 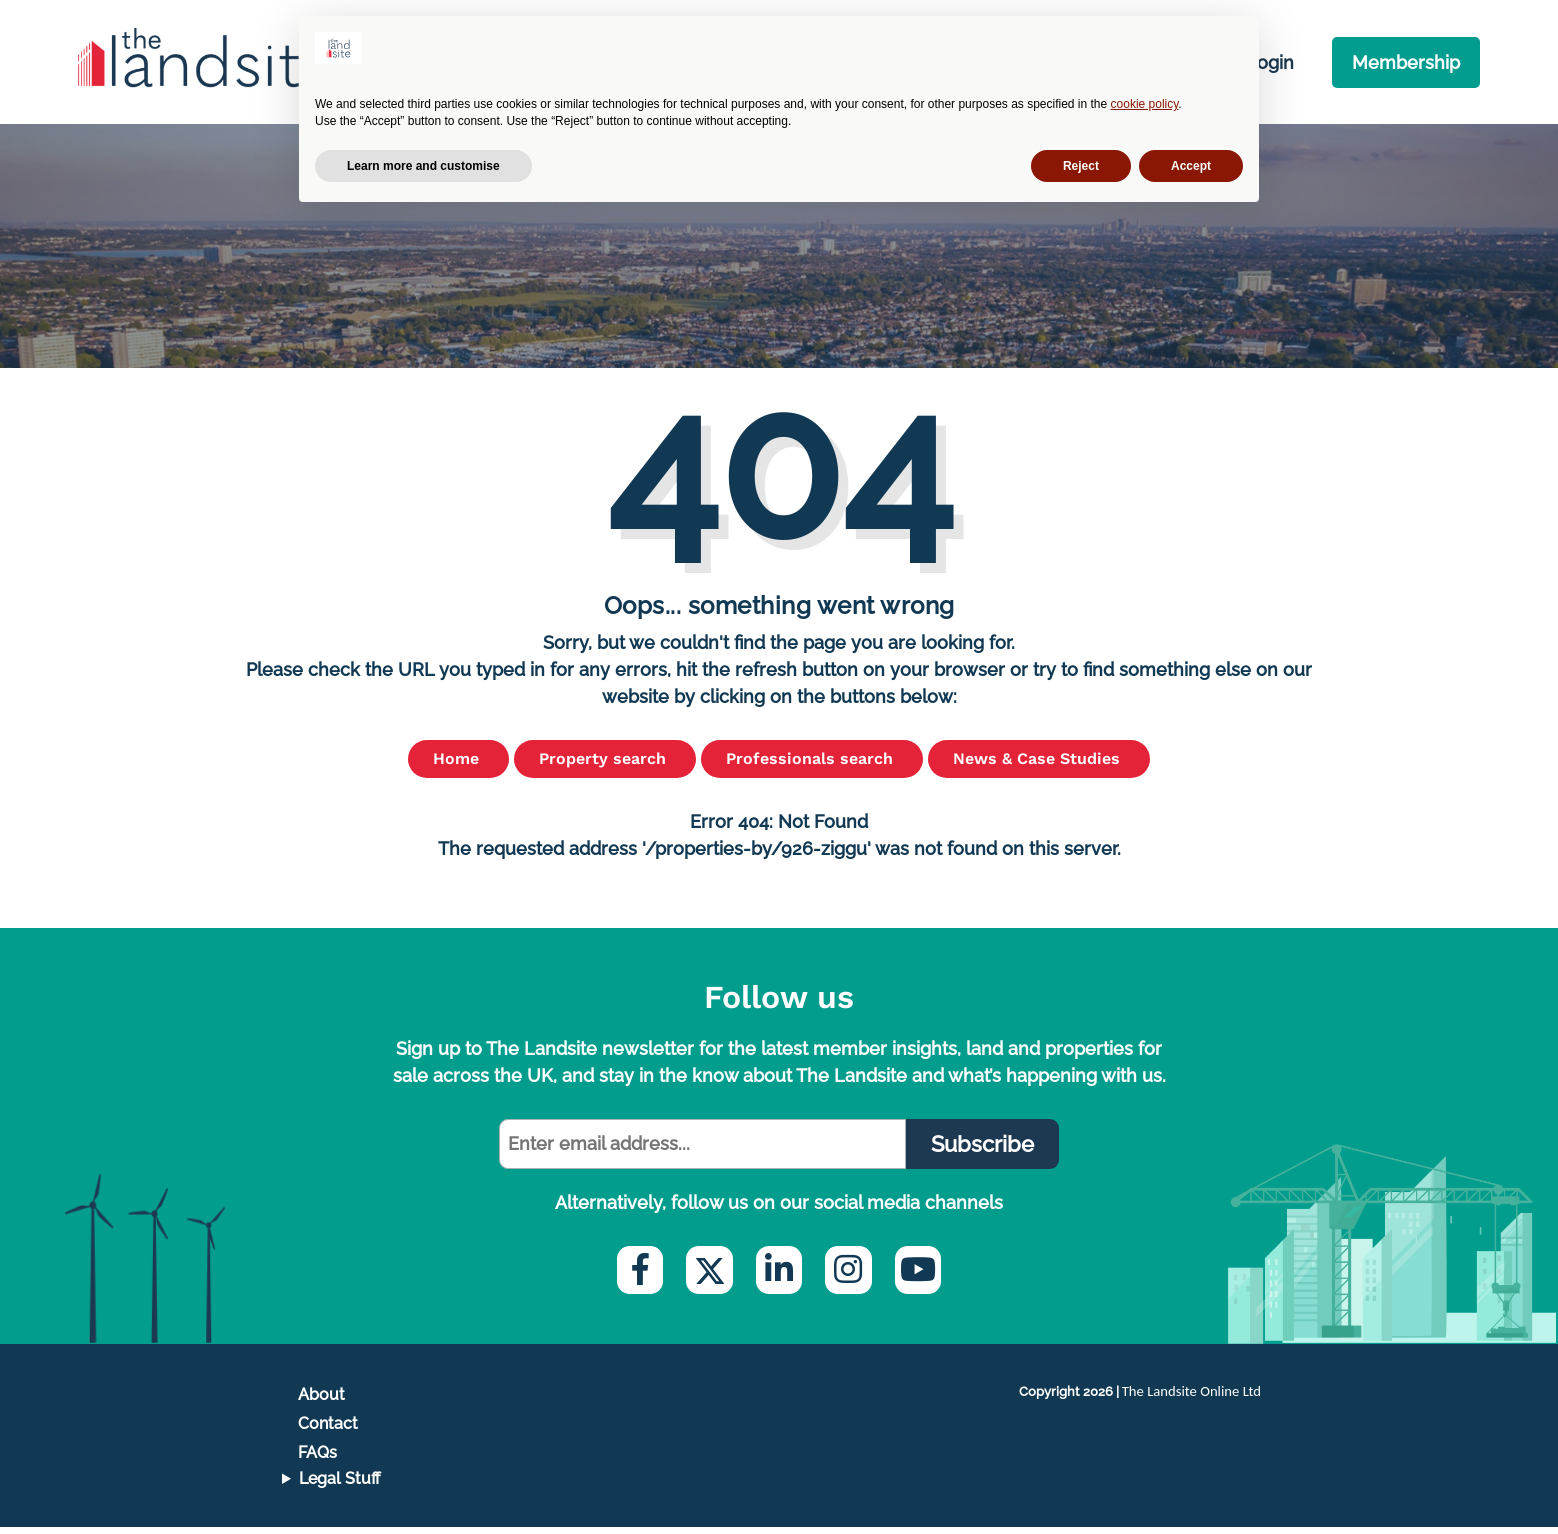 I want to click on About, so click(x=321, y=1400).